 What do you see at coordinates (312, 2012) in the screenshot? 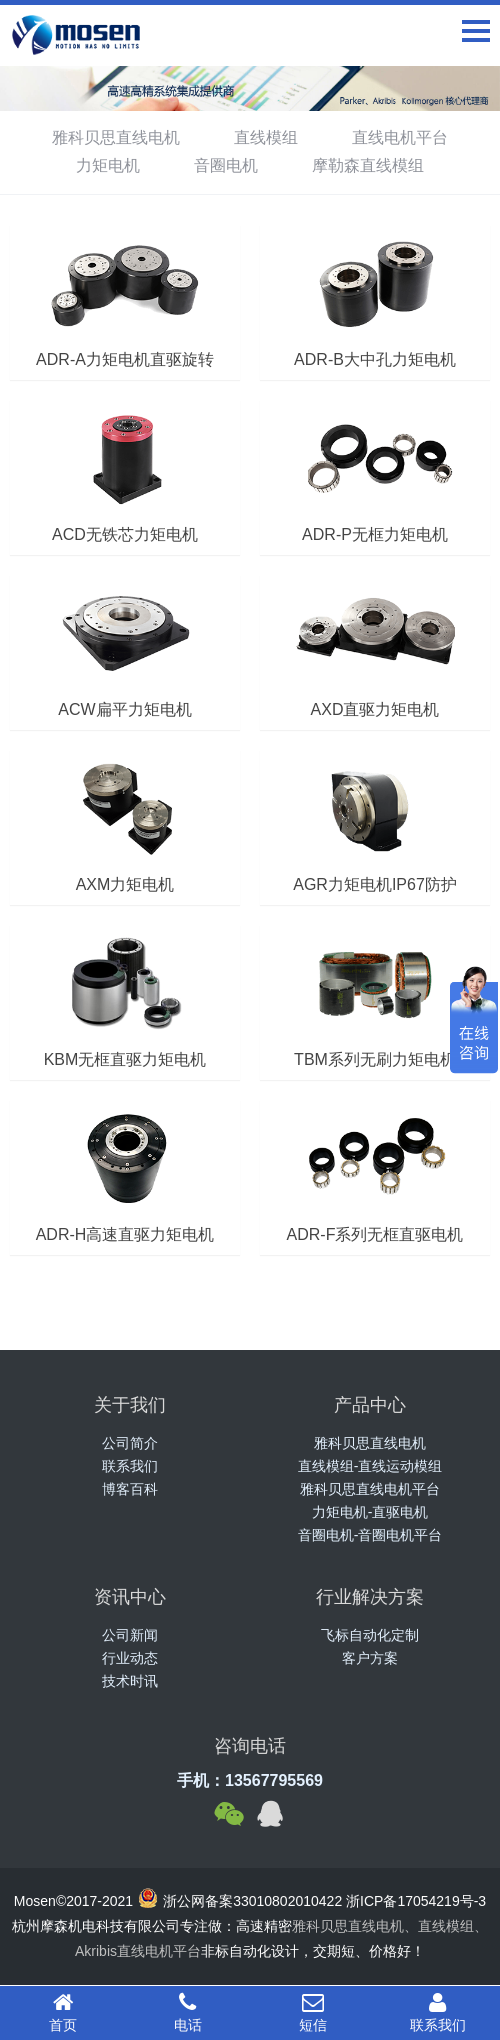
I see `短信` at bounding box center [312, 2012].